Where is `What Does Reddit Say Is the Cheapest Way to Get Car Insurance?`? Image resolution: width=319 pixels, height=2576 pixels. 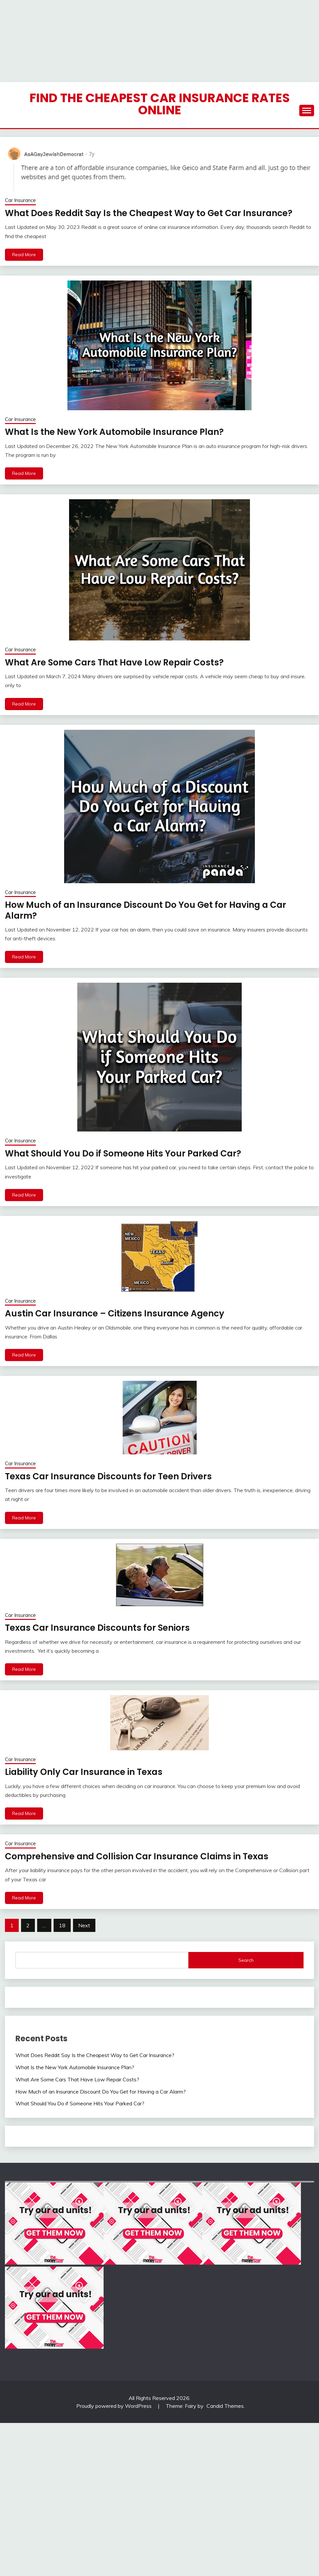 What Does Reddit Say Is the Cheapest Way to Get Car Insurance? is located at coordinates (147, 213).